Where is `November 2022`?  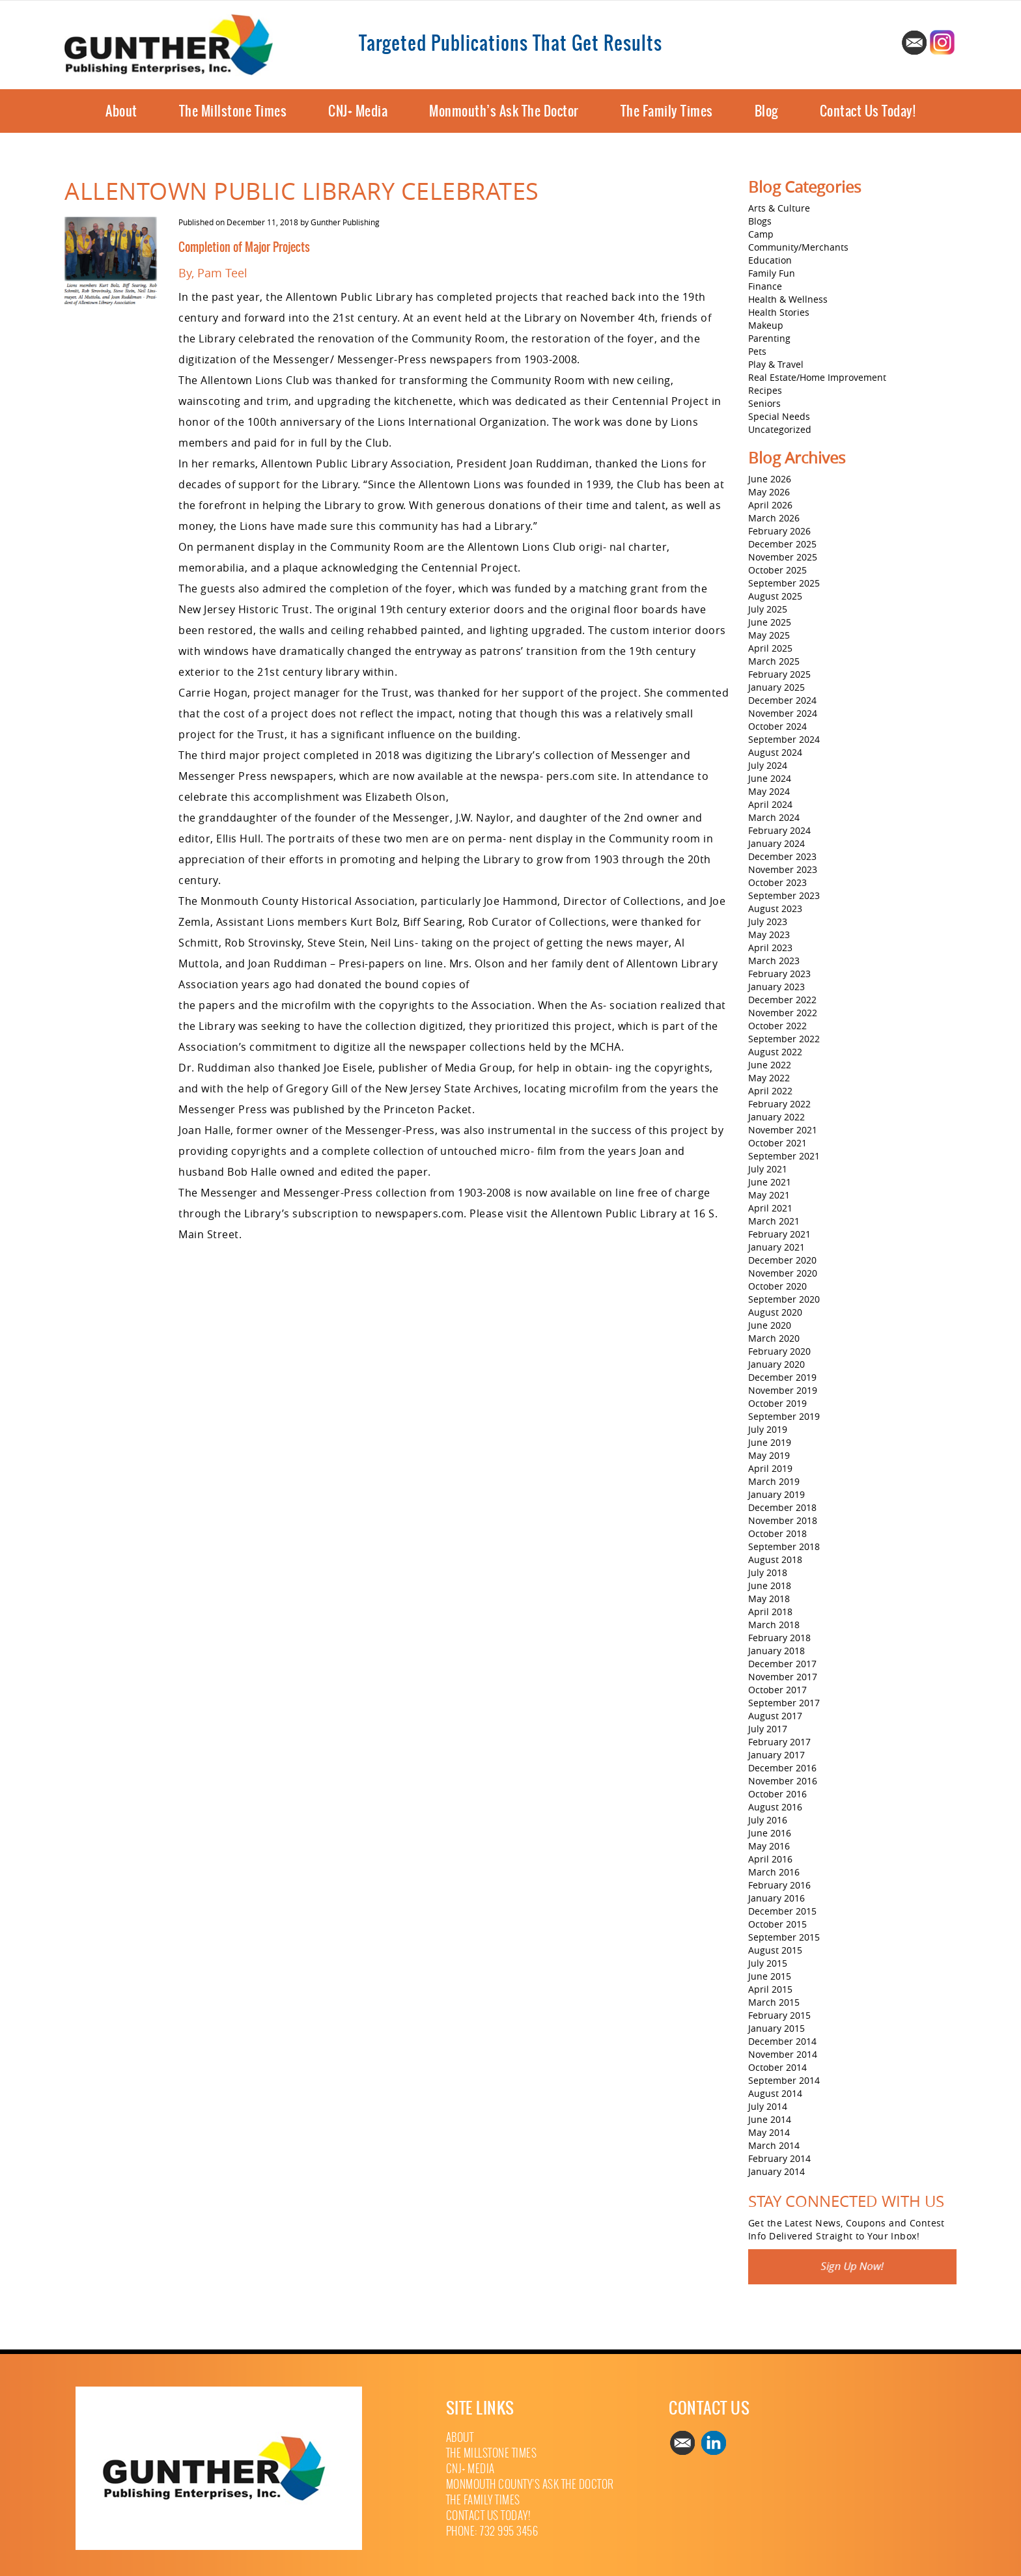 November 2022 is located at coordinates (782, 1012).